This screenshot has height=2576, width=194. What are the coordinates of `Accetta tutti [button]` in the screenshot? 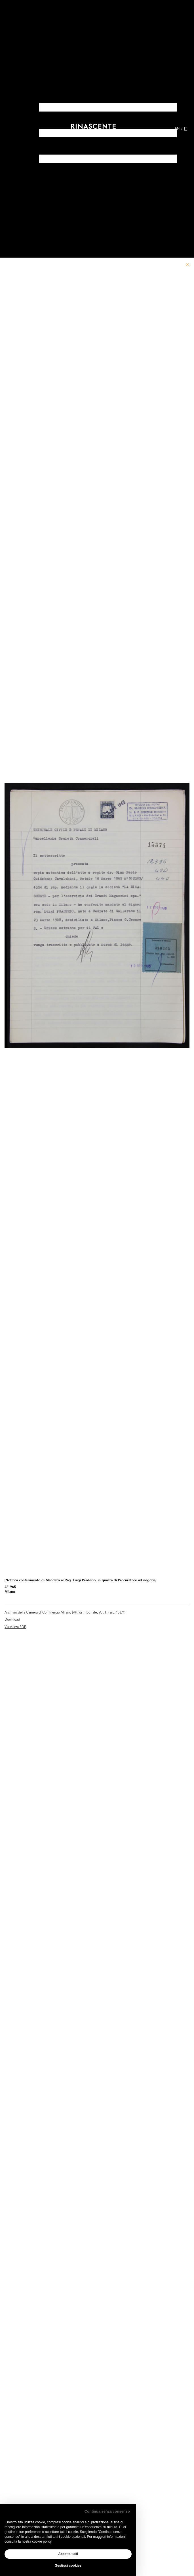 It's located at (68, 2554).